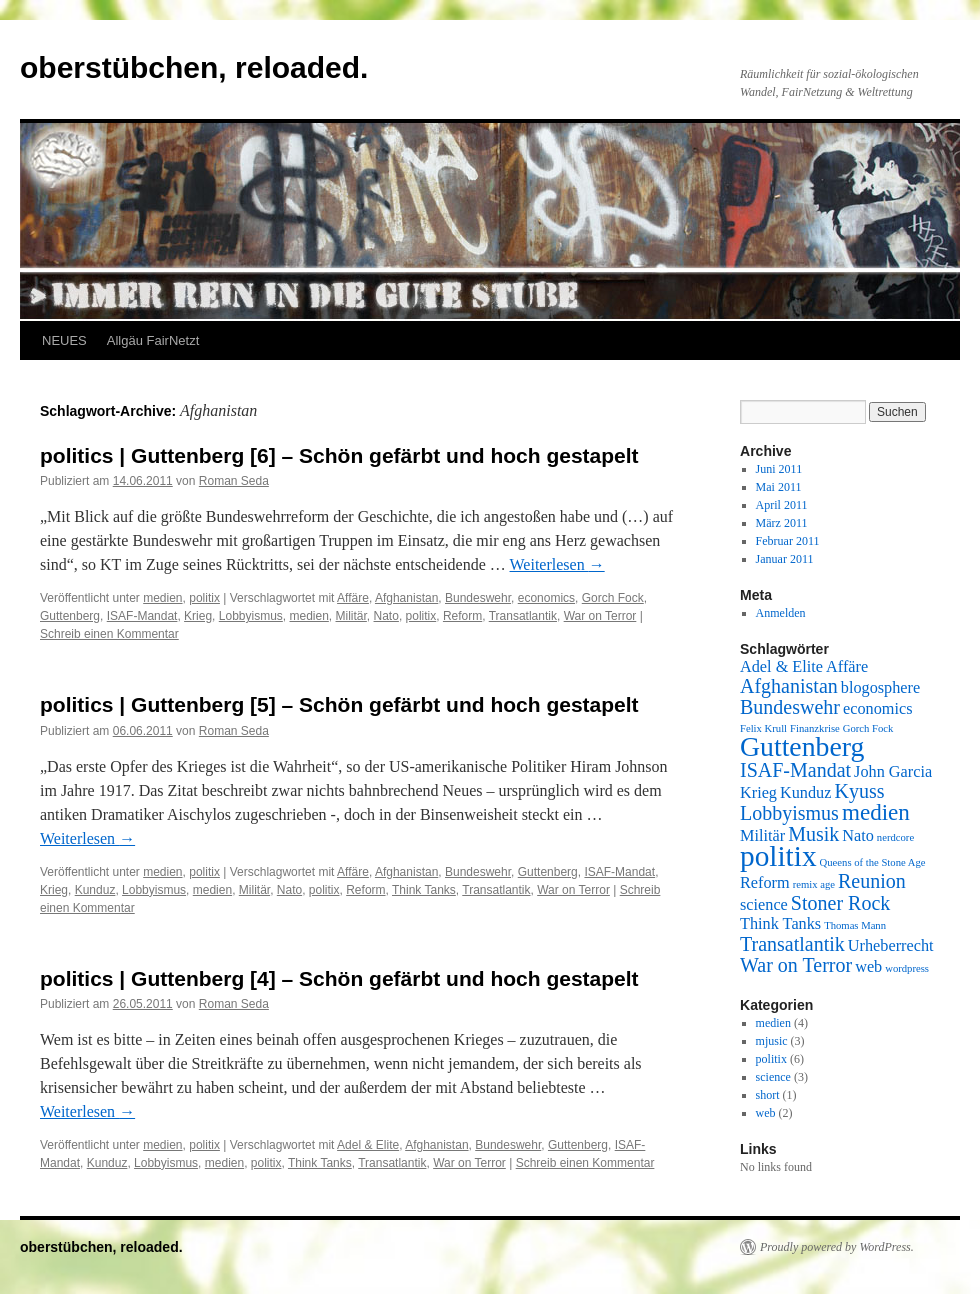  Describe the element at coordinates (873, 862) in the screenshot. I see `Queens of the Stone Age [Queens of the Stone Age (1 Eintrag)]` at that location.